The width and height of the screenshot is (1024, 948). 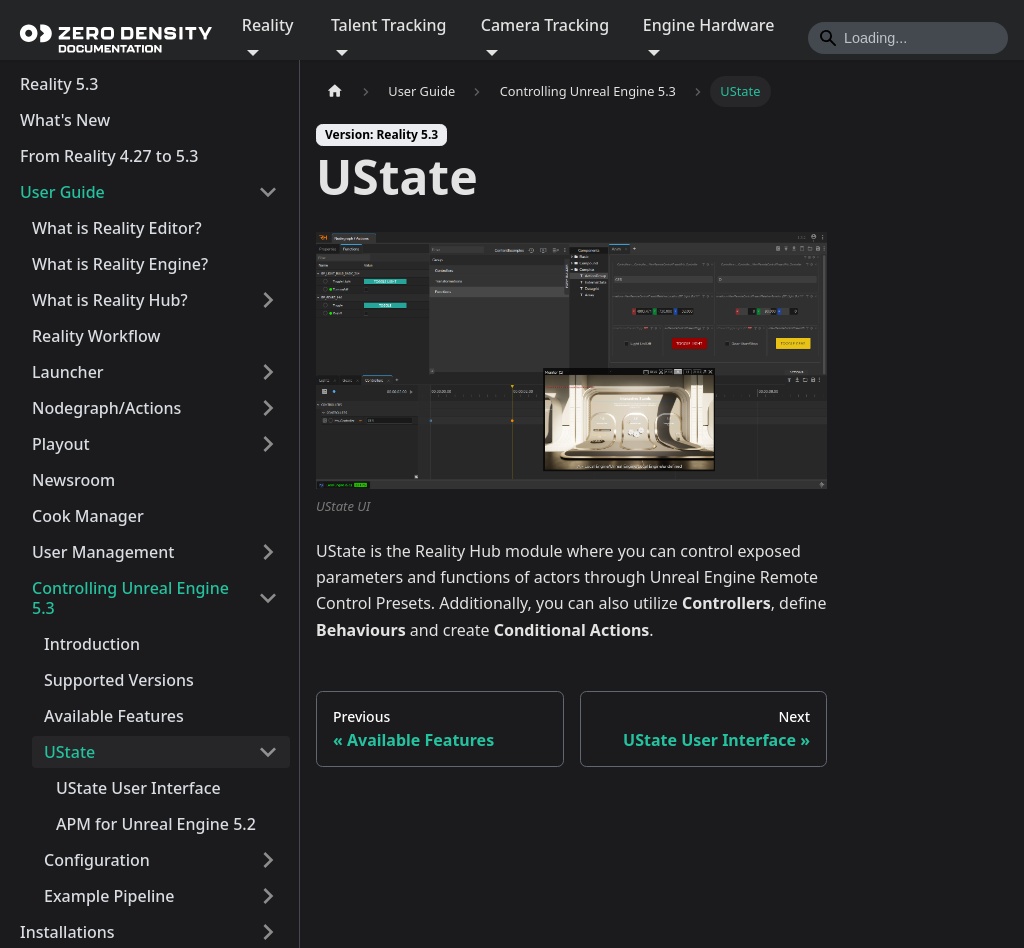 I want to click on Reality Workflow, so click(x=96, y=336).